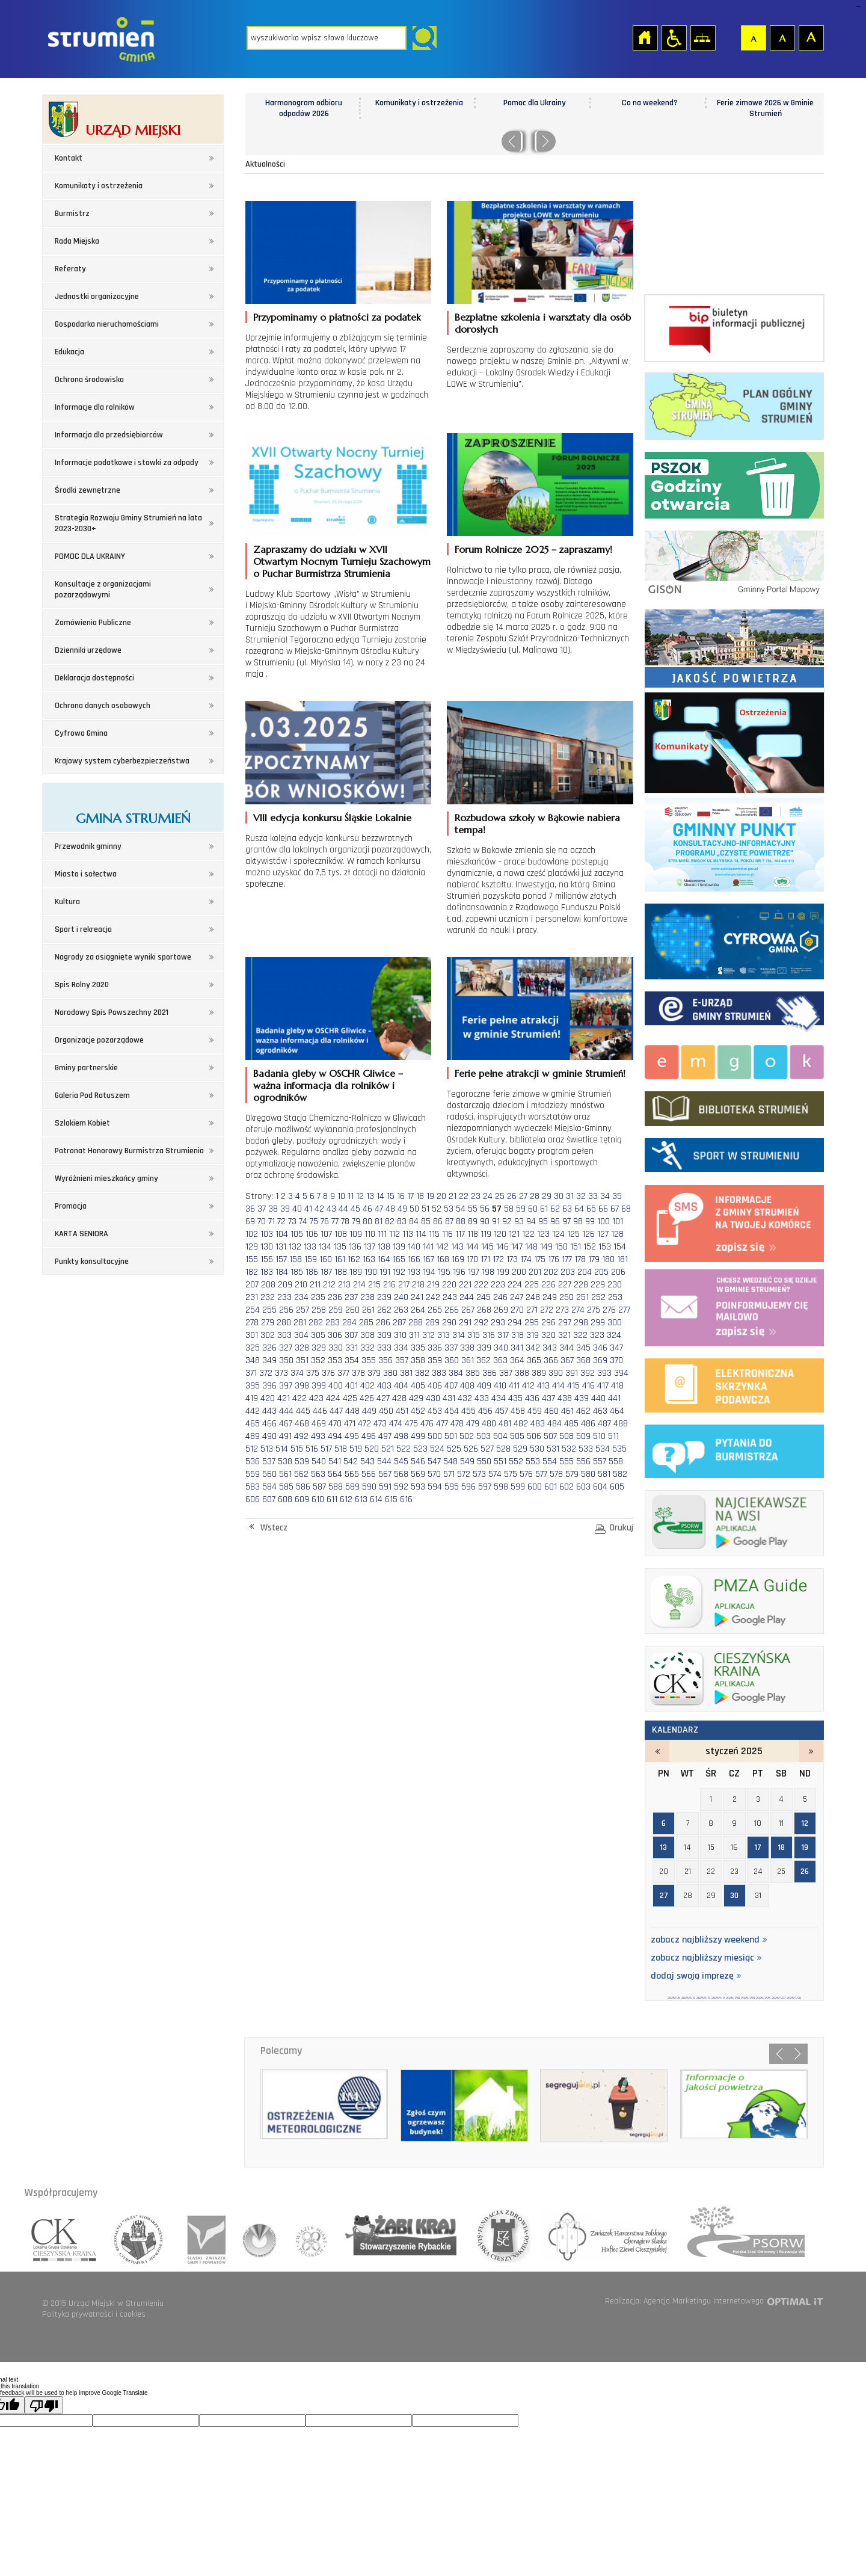  Describe the element at coordinates (396, 2235) in the screenshot. I see `lokalna grupa rybactwa zabi kraj` at that location.